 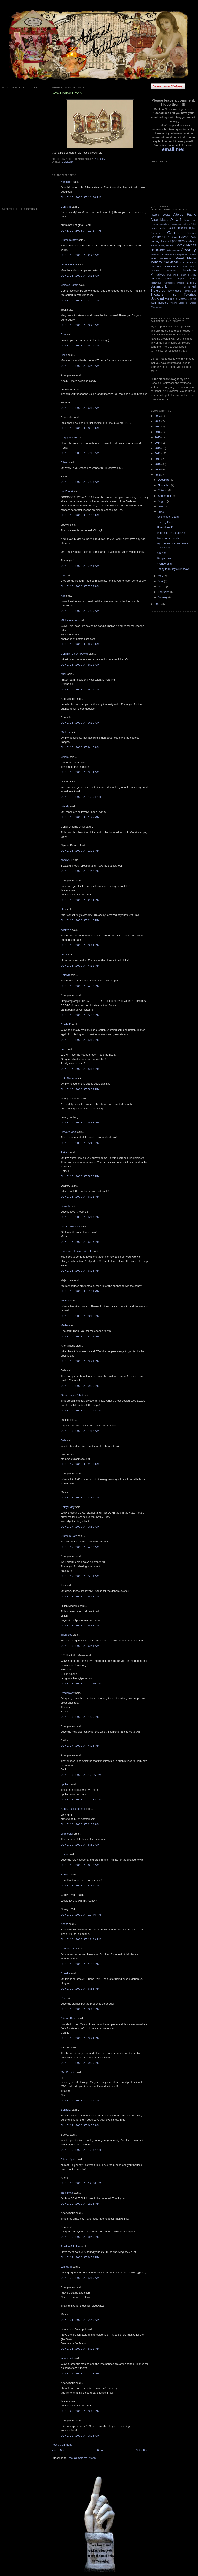 I want to click on Ornaments, so click(x=171, y=266).